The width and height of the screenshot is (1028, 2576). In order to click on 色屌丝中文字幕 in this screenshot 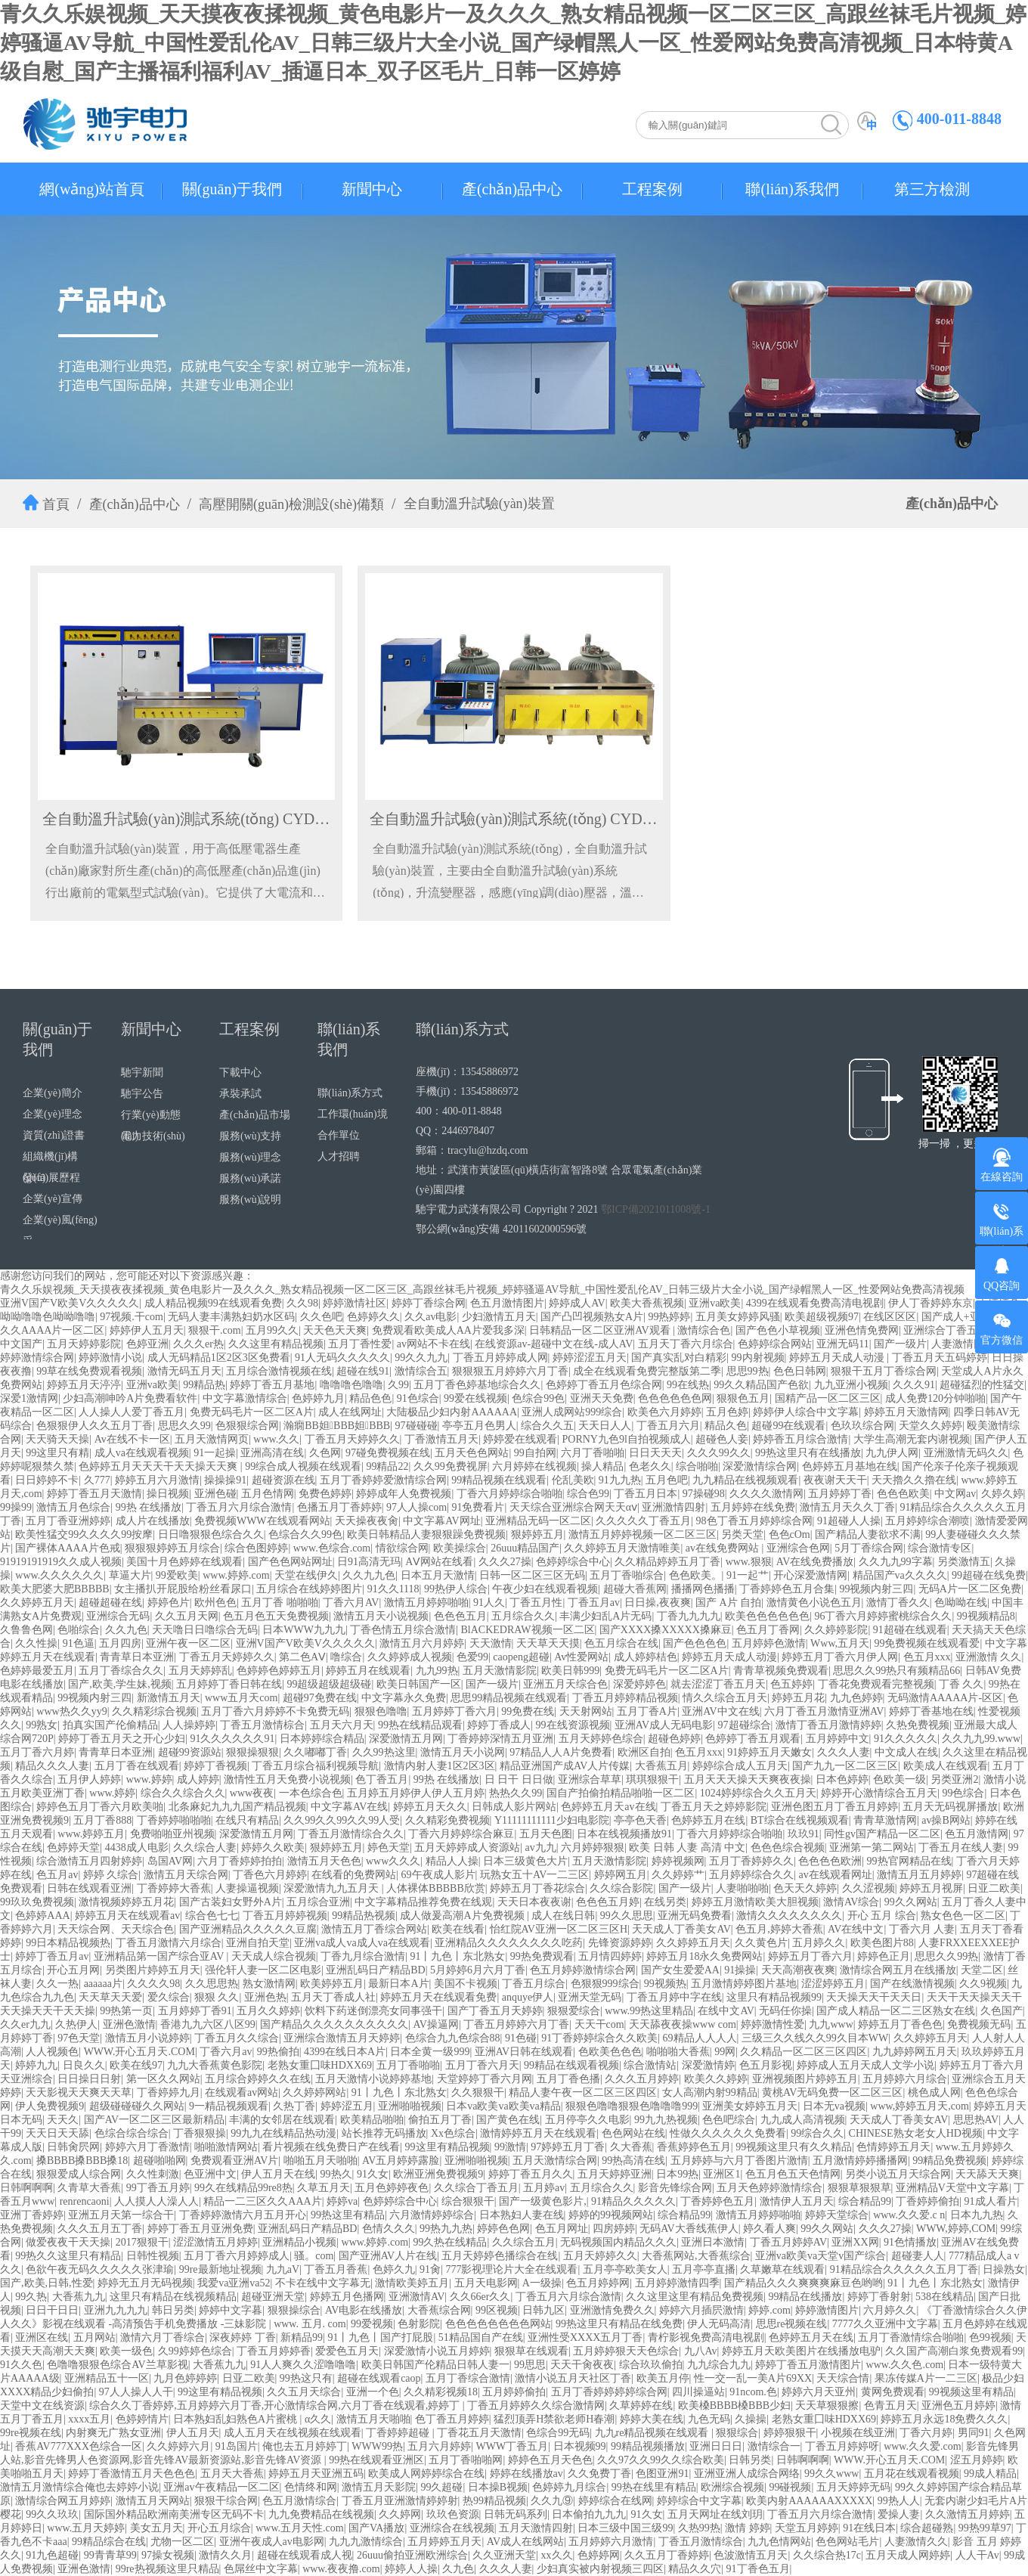, I will do `click(261, 2568)`.